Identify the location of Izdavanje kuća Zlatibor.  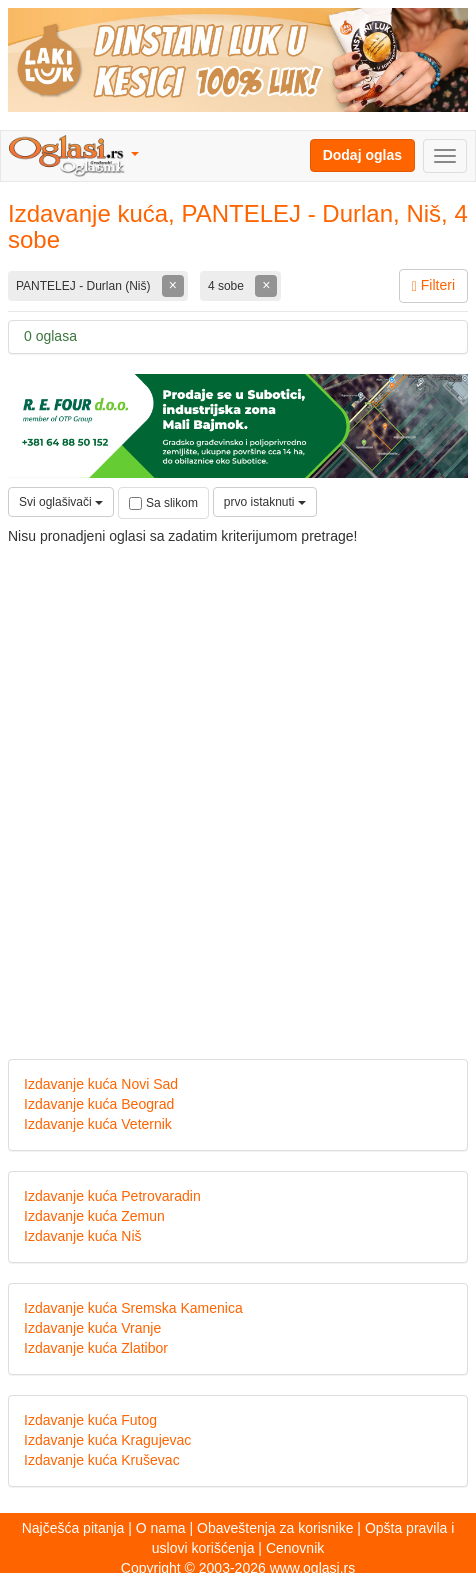
(96, 1348).